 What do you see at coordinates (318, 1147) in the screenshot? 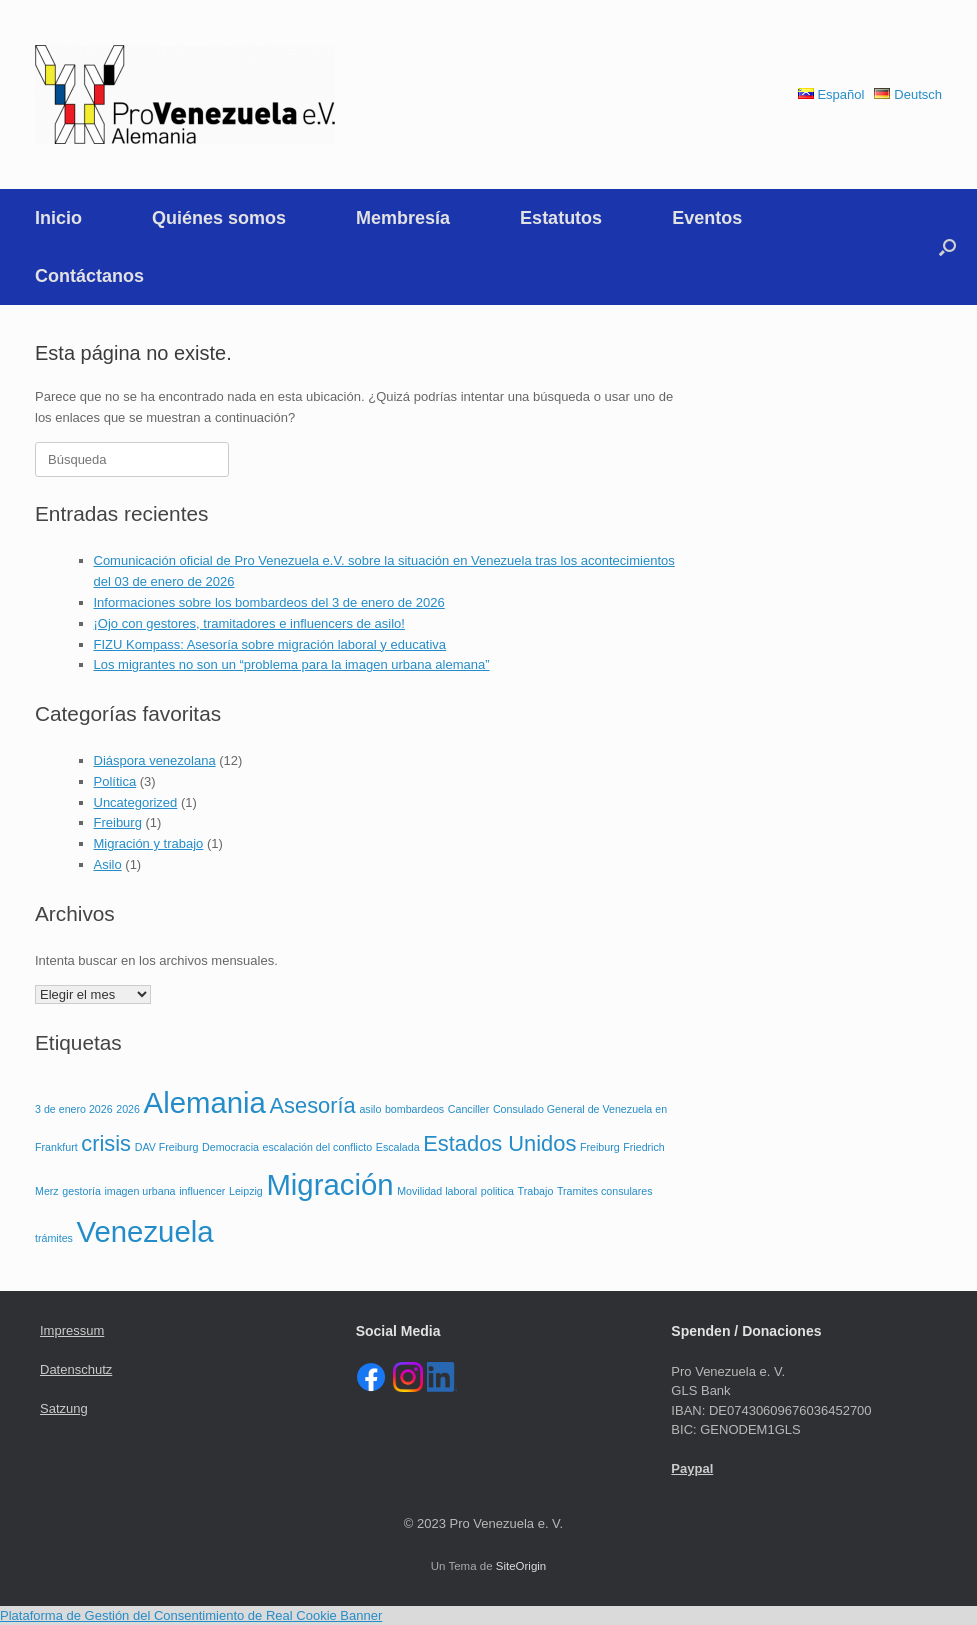
I see `escalación del conflicto [escalación del conflicto (1 elemento)]` at bounding box center [318, 1147].